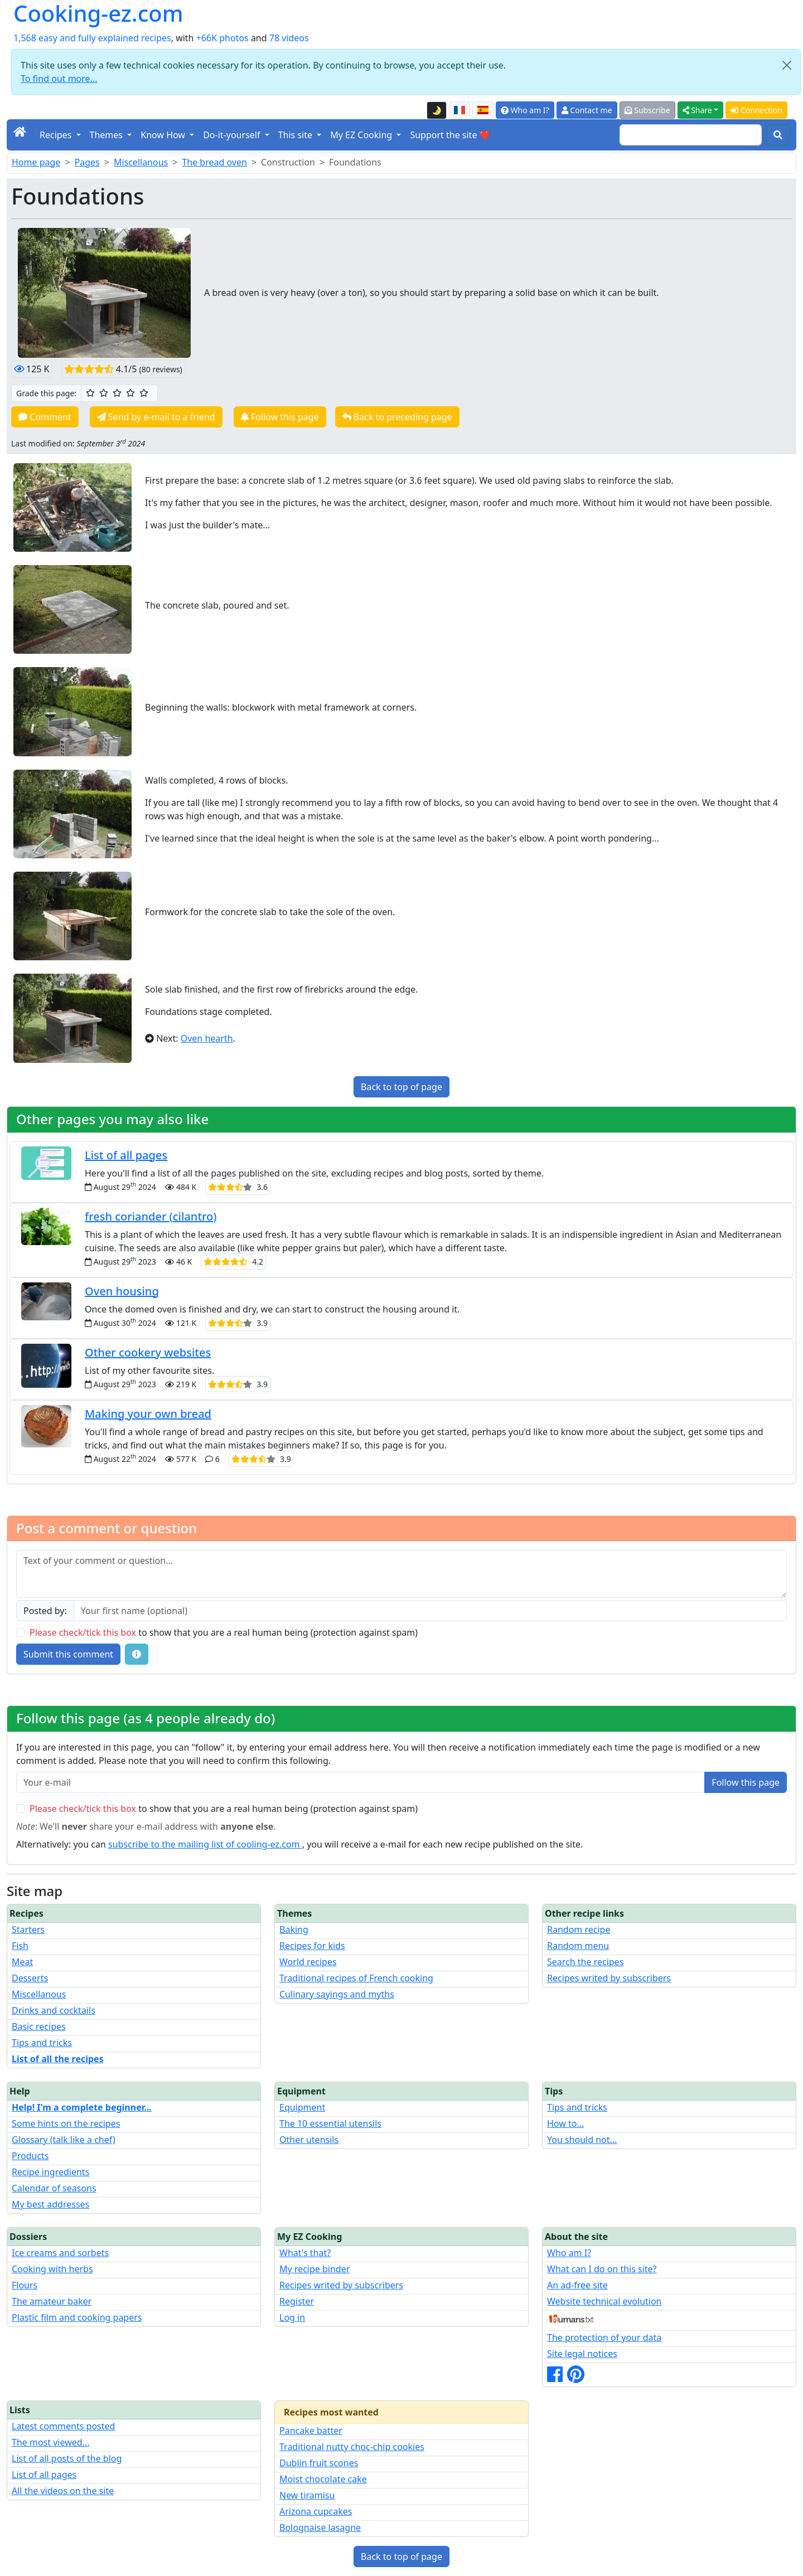 Image resolution: width=803 pixels, height=2576 pixels. I want to click on Desserts, so click(30, 1978).